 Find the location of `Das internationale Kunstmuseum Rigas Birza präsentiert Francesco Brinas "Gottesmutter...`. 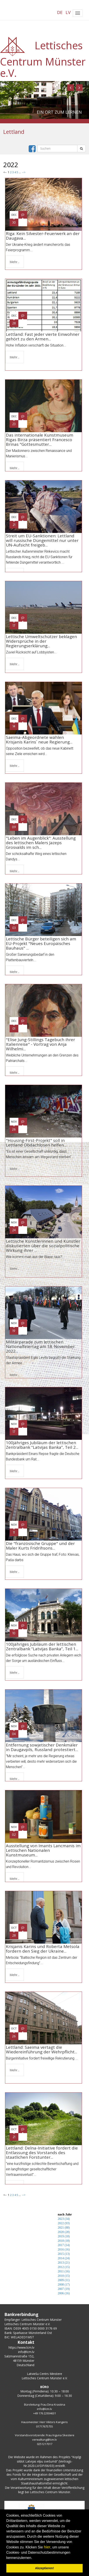

Das internationale Kunstmuseum Rigas Birza präsentiert Francesco Brinas "Gottesmutter... is located at coordinates (39, 439).